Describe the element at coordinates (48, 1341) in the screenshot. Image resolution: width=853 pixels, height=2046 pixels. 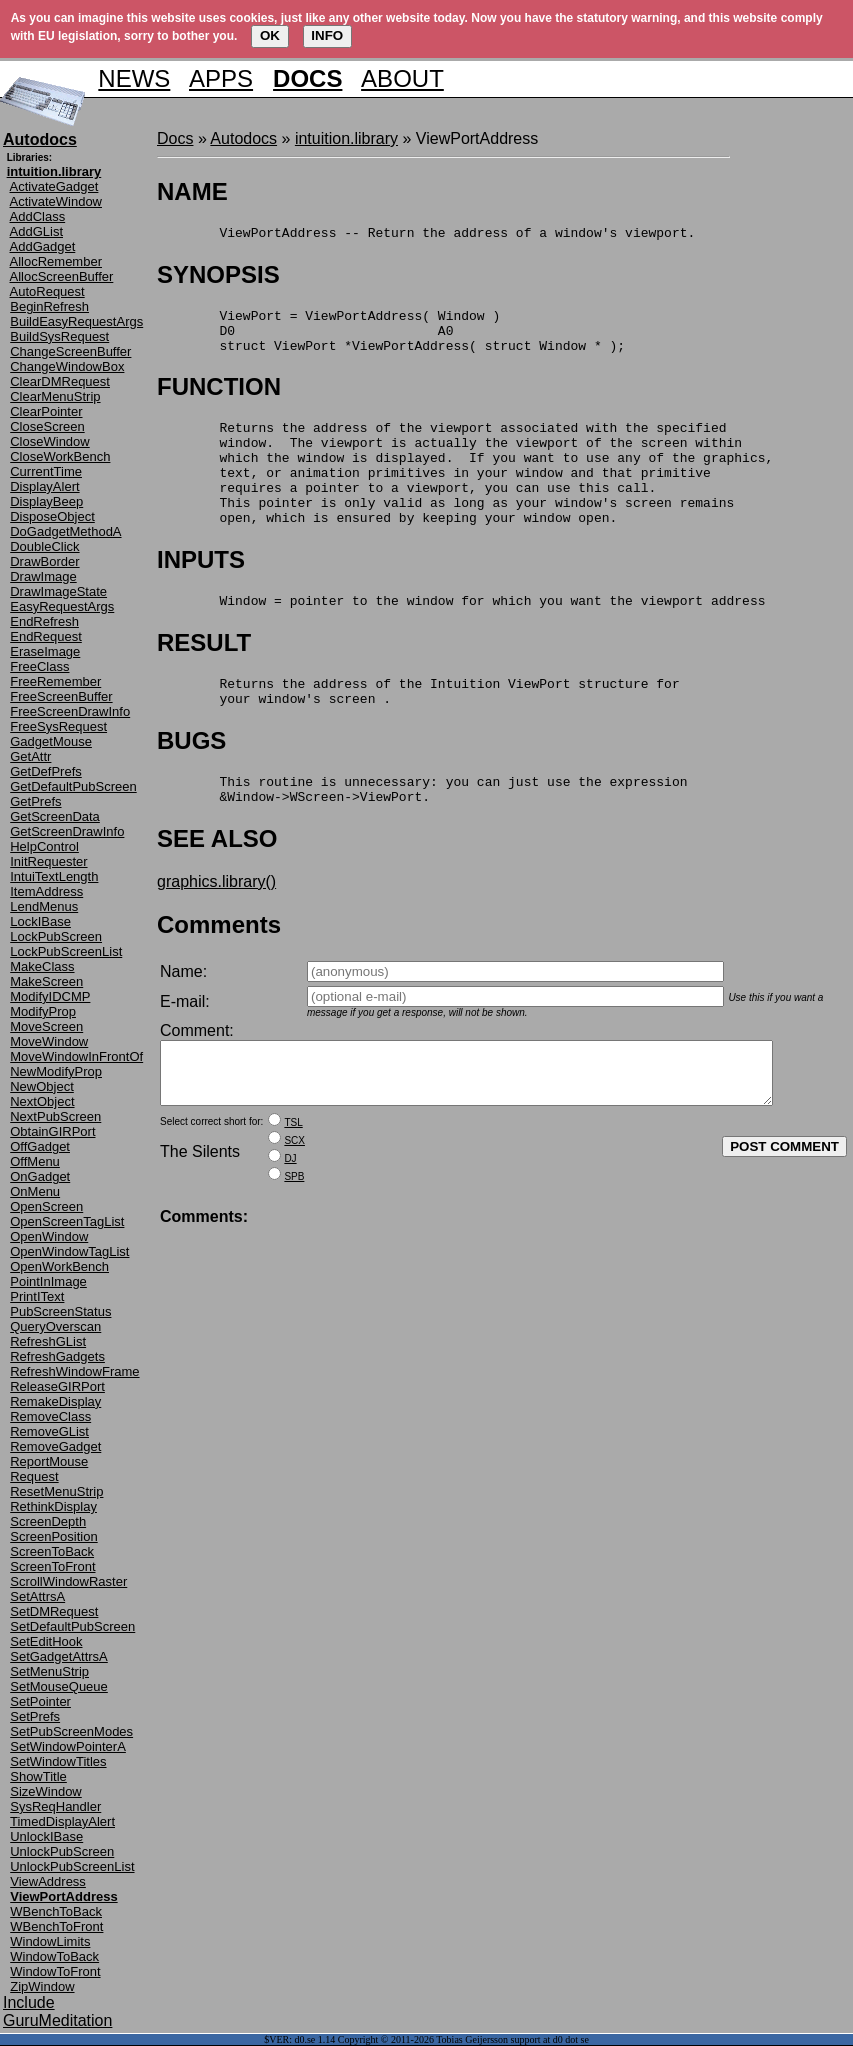
I see `RefreshGList` at that location.